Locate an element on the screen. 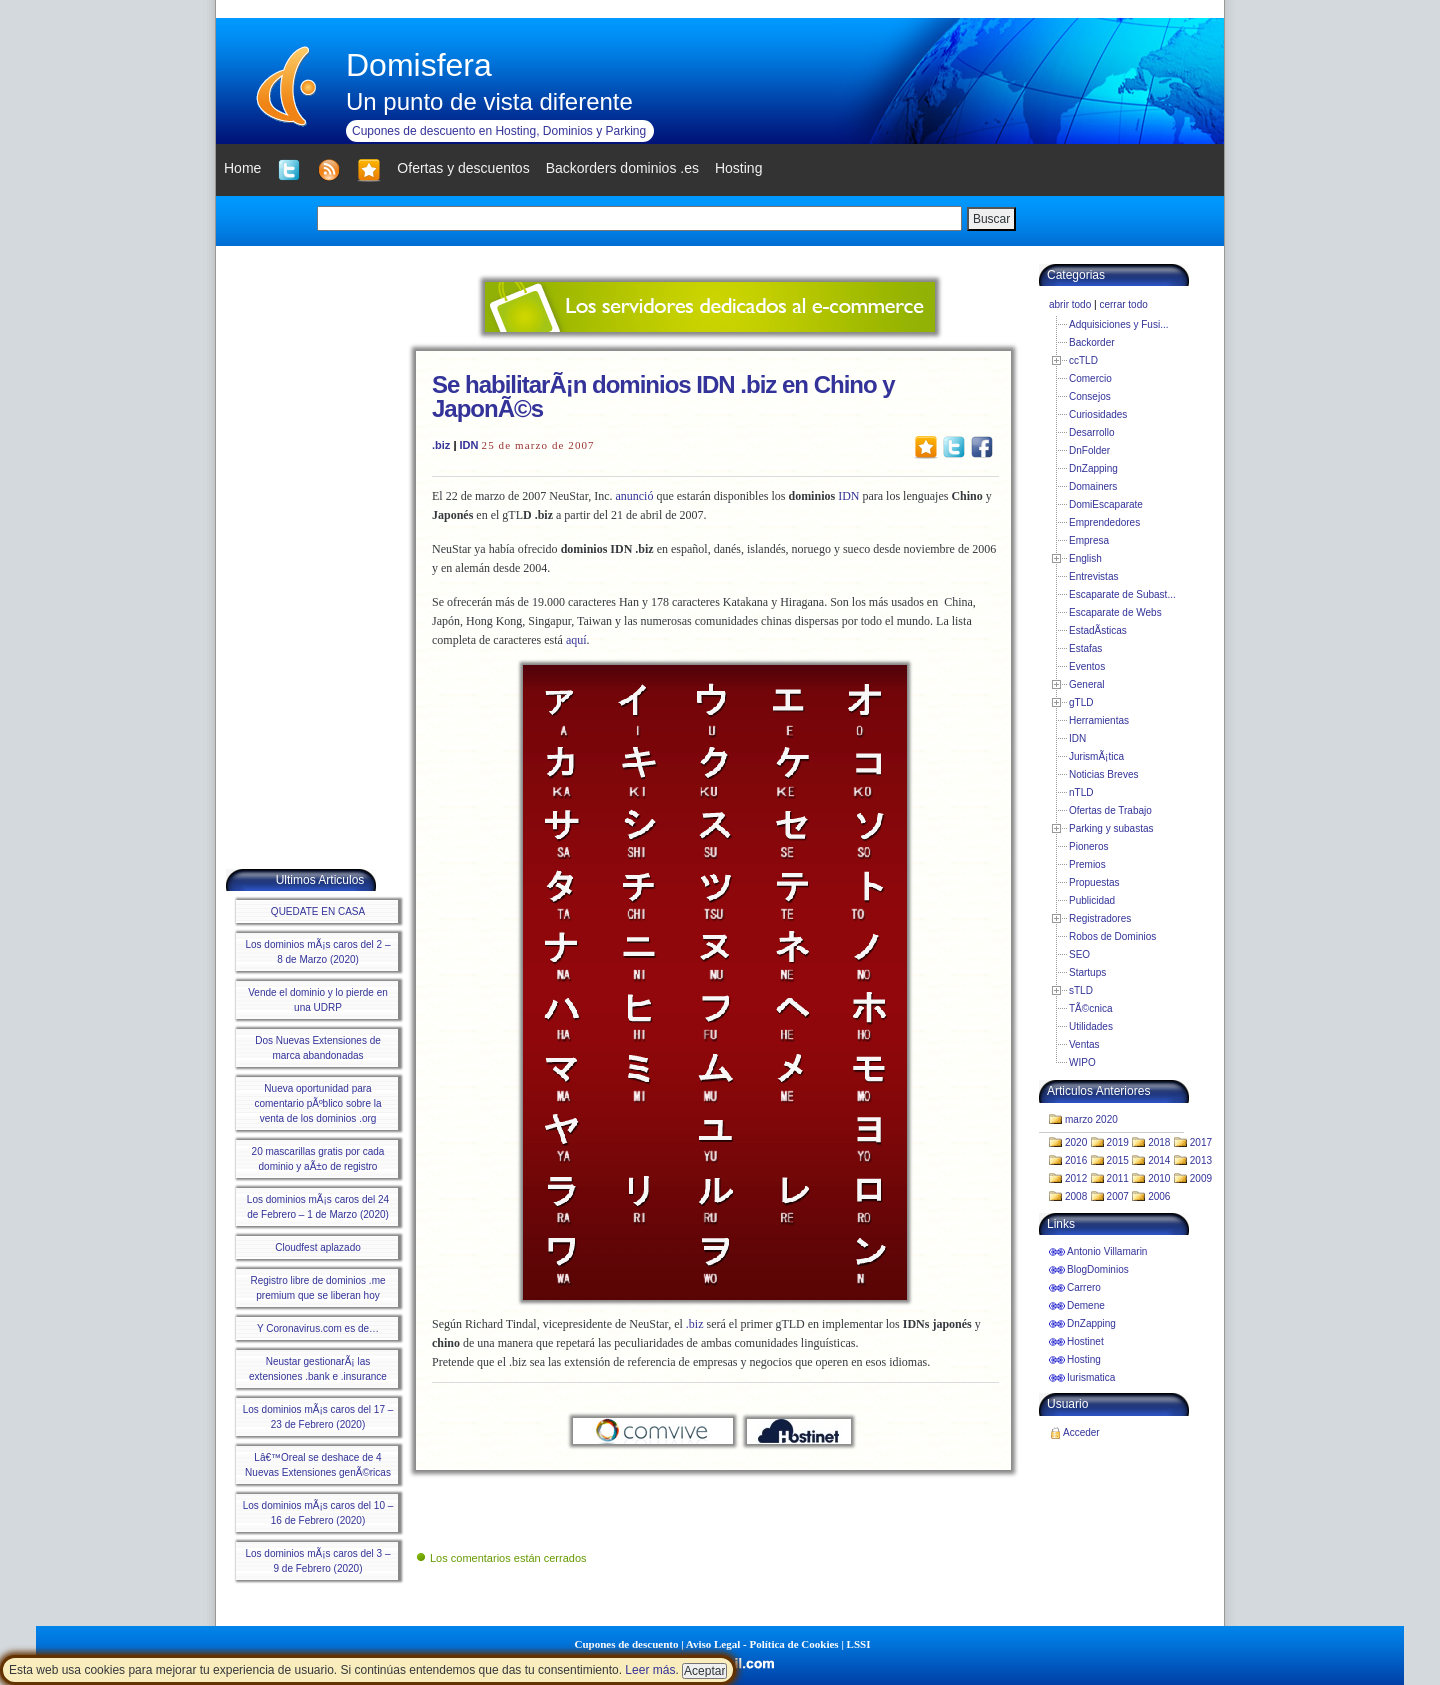  Ofertas de Trabajo is located at coordinates (1110, 810).